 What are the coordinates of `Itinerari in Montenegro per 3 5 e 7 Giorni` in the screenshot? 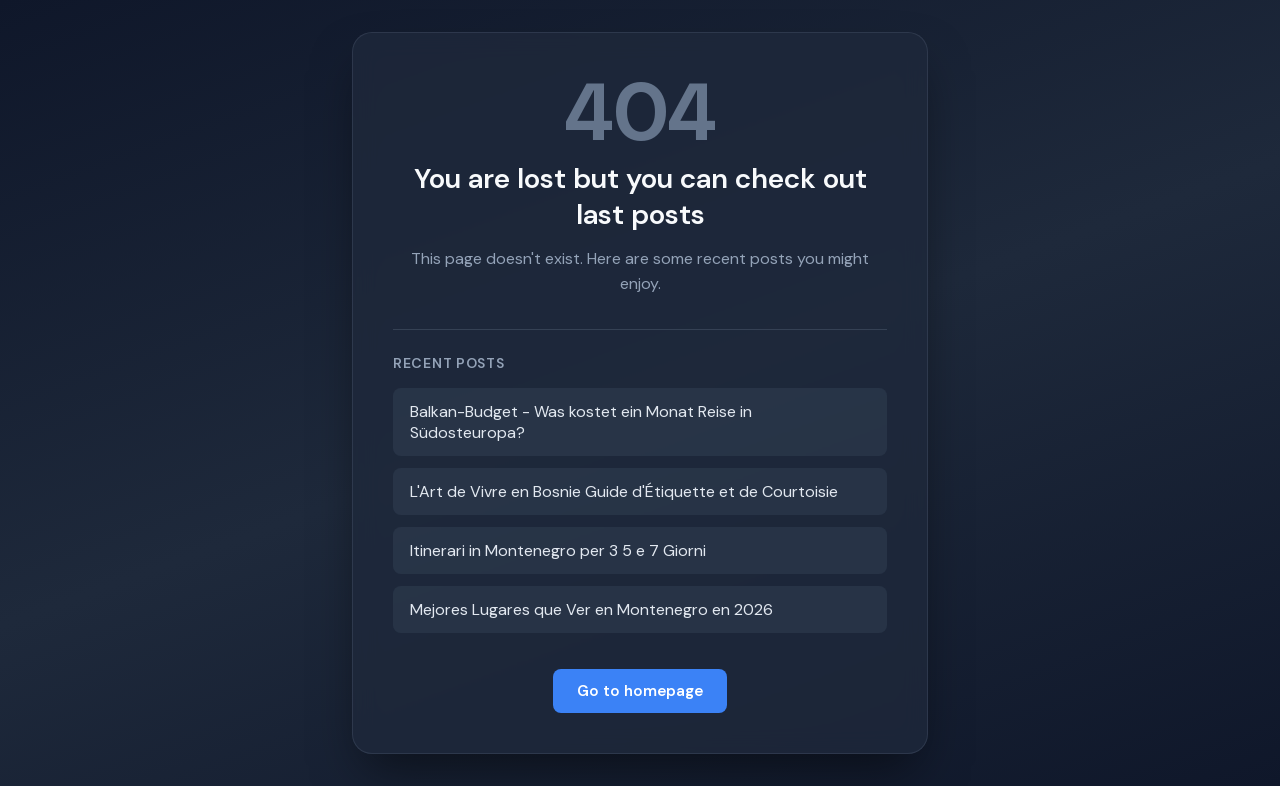 It's located at (558, 550).